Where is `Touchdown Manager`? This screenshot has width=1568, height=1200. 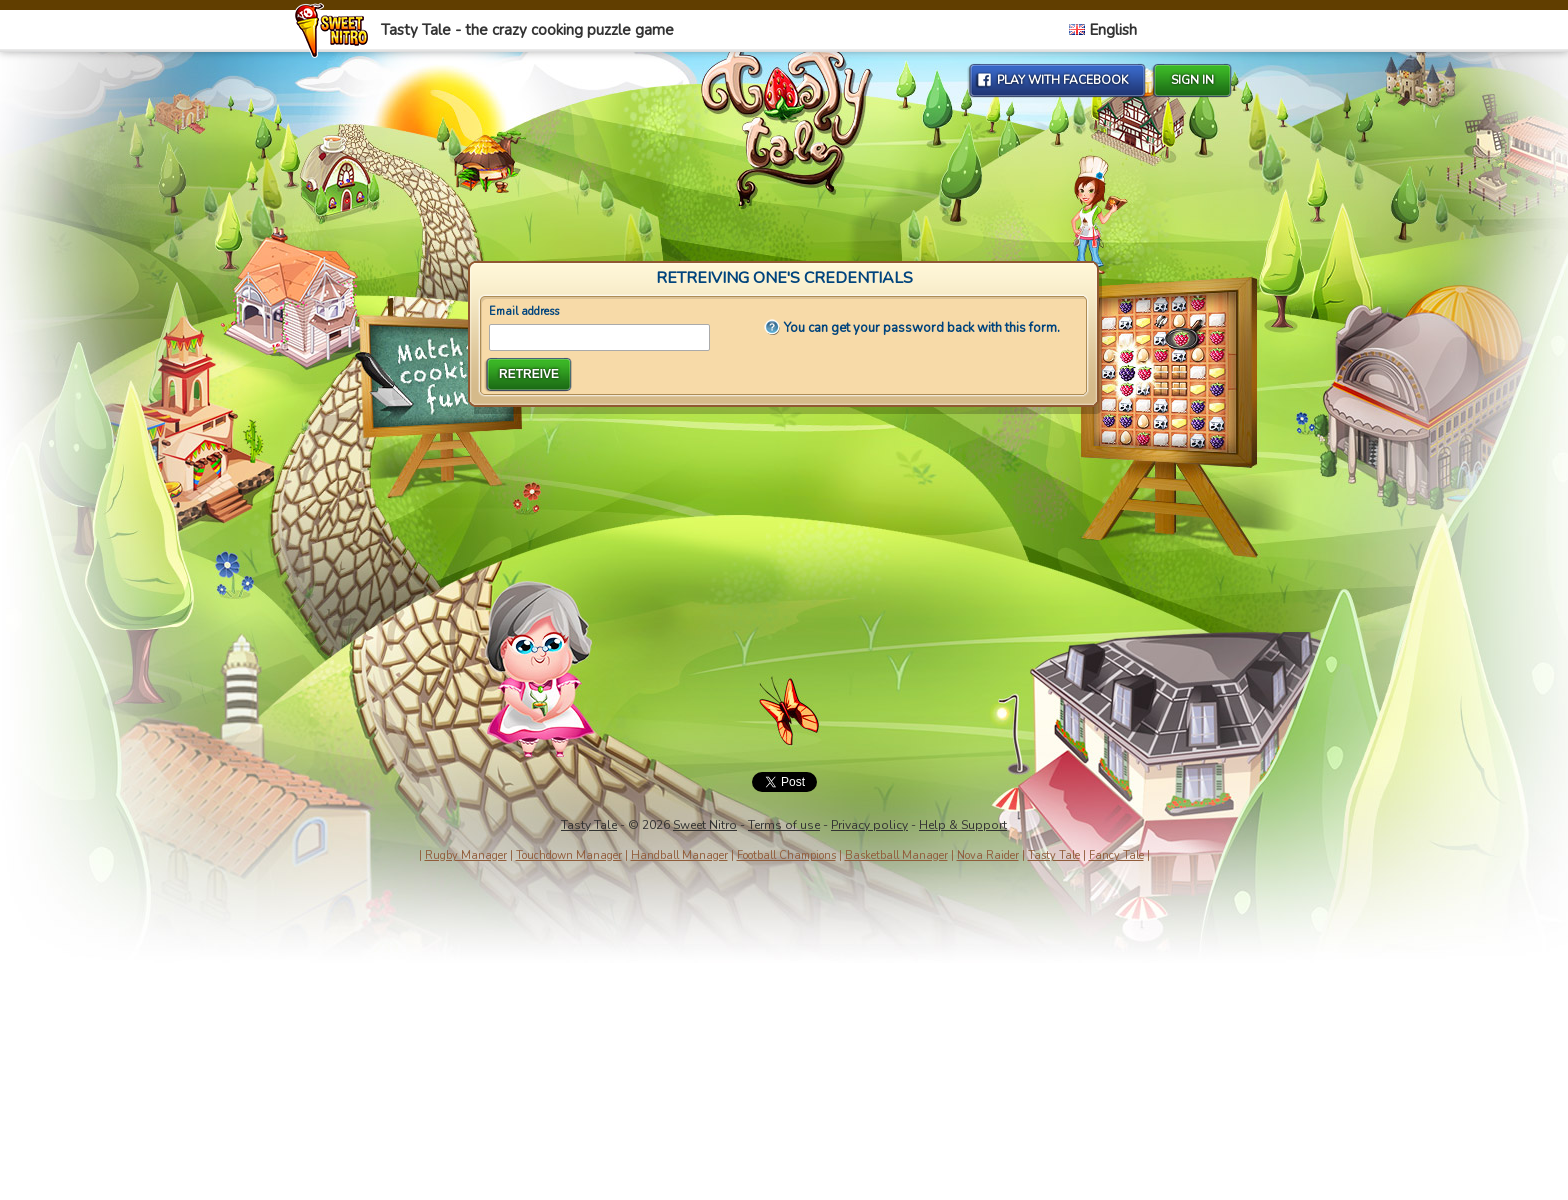
Touchdown Manager is located at coordinates (569, 855).